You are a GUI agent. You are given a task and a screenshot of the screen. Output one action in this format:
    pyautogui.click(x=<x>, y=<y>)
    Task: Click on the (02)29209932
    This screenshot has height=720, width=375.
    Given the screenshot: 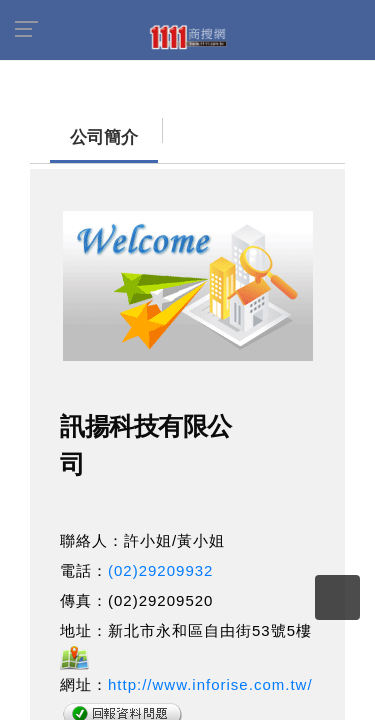 What is the action you would take?
    pyautogui.click(x=160, y=560)
    